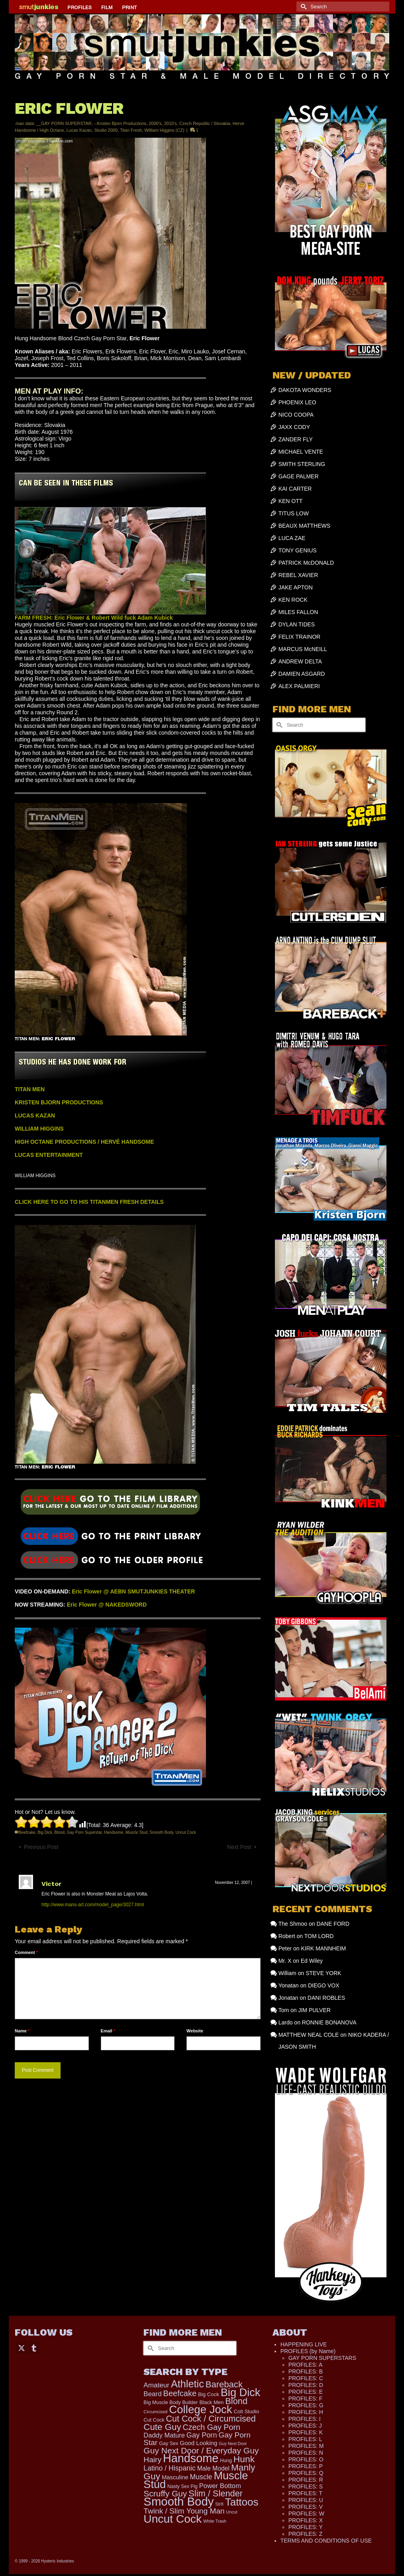  I want to click on KEN ROCK, so click(293, 600).